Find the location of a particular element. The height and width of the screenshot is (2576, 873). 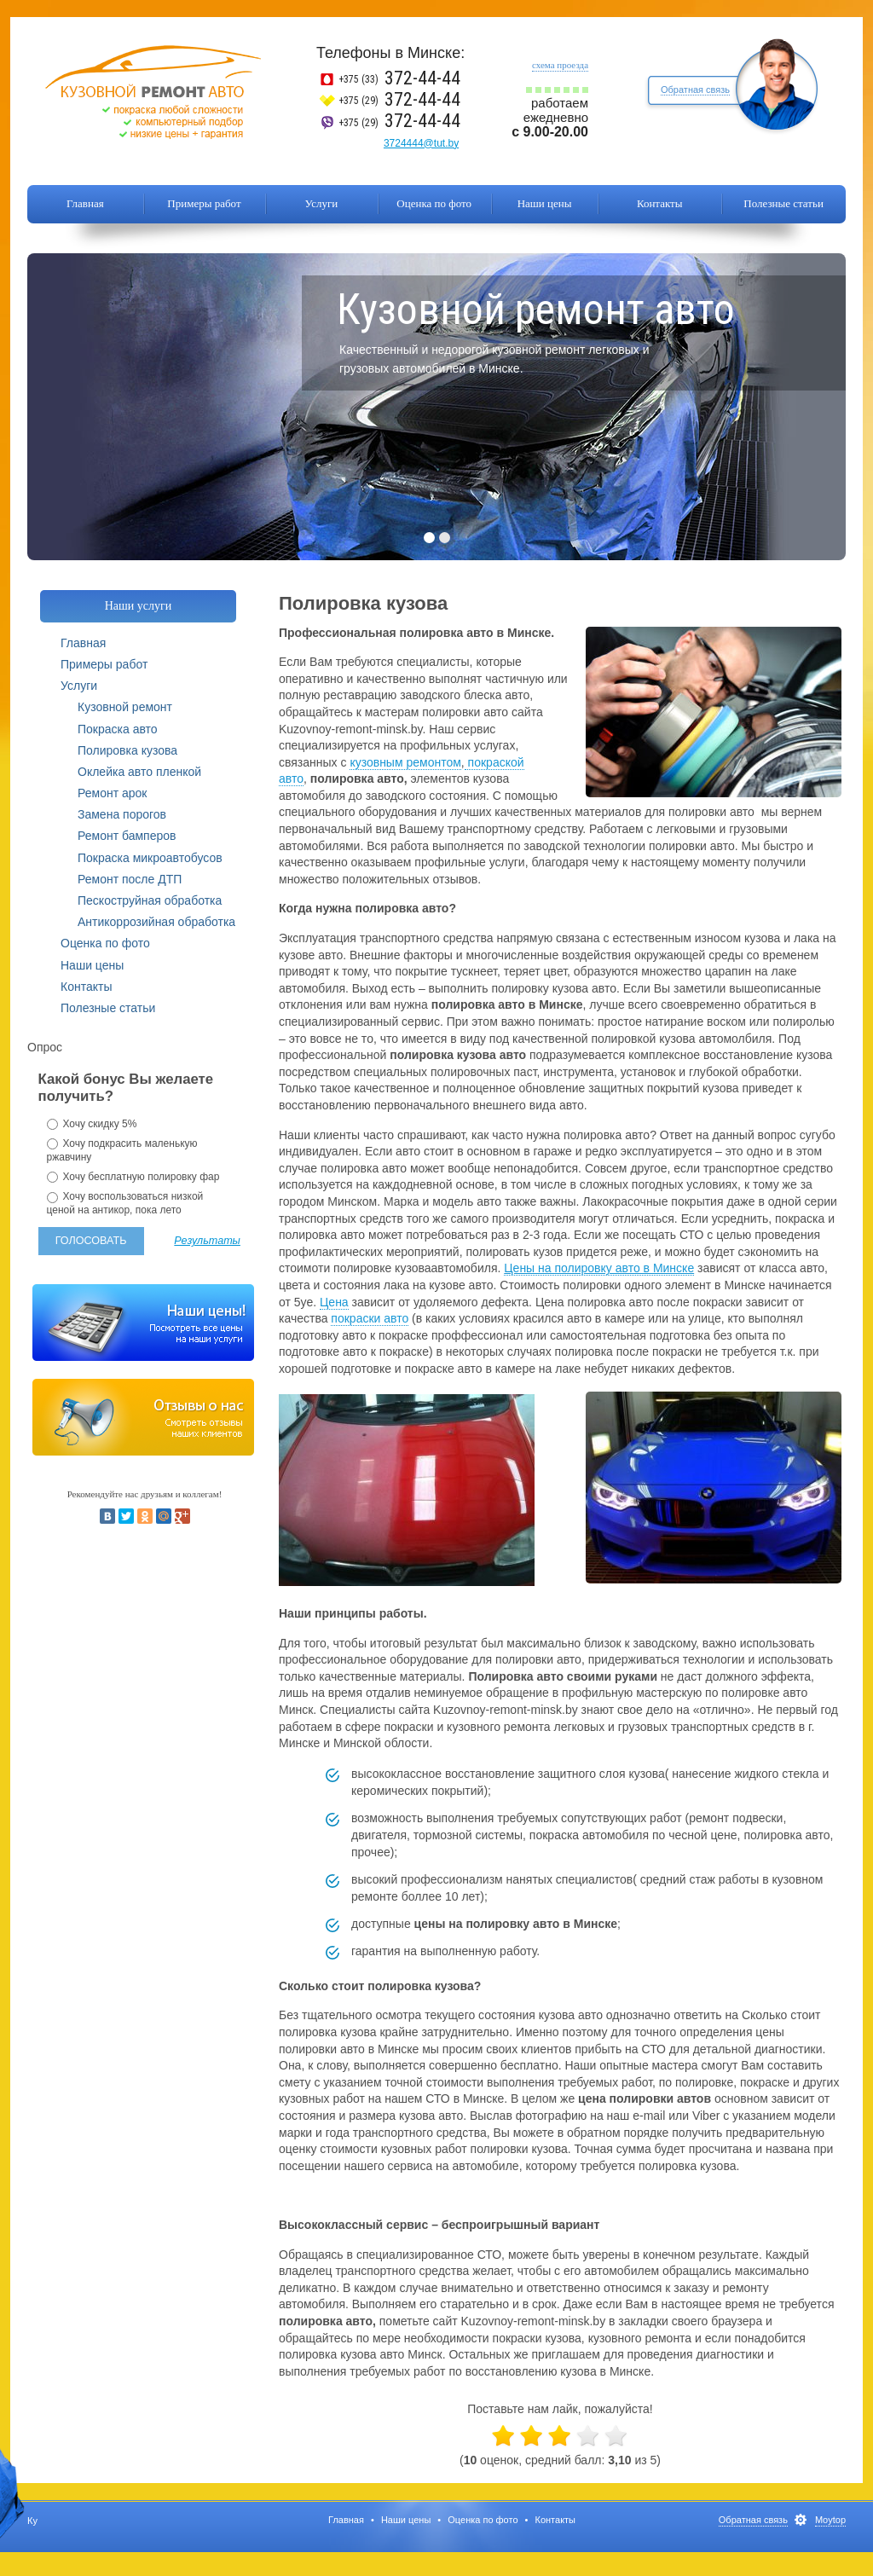

Хочу подкрасить маленькую ржавчину is located at coordinates (122, 1150).